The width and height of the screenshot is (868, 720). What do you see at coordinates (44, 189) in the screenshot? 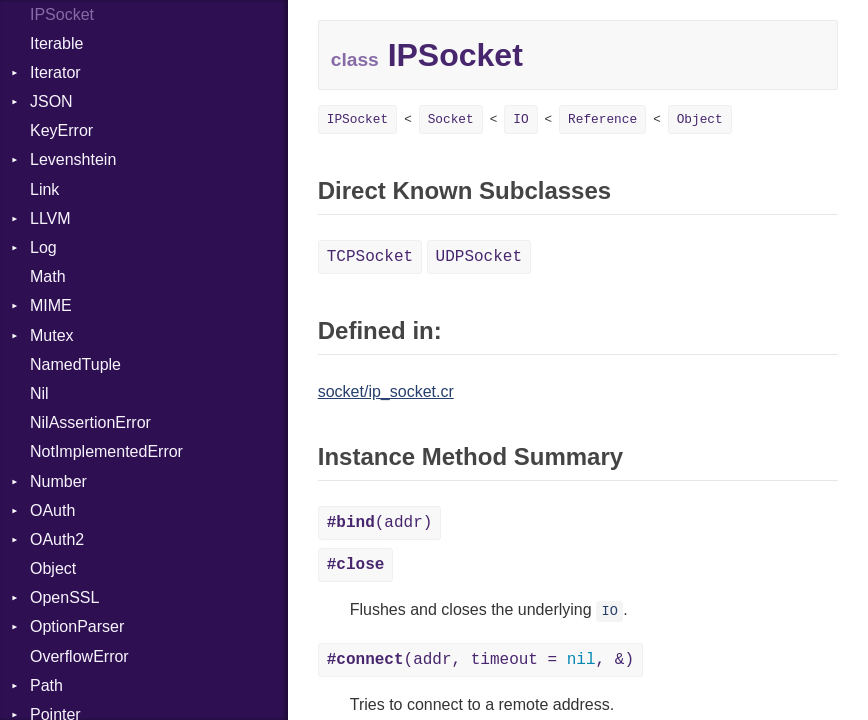
I see `Link` at bounding box center [44, 189].